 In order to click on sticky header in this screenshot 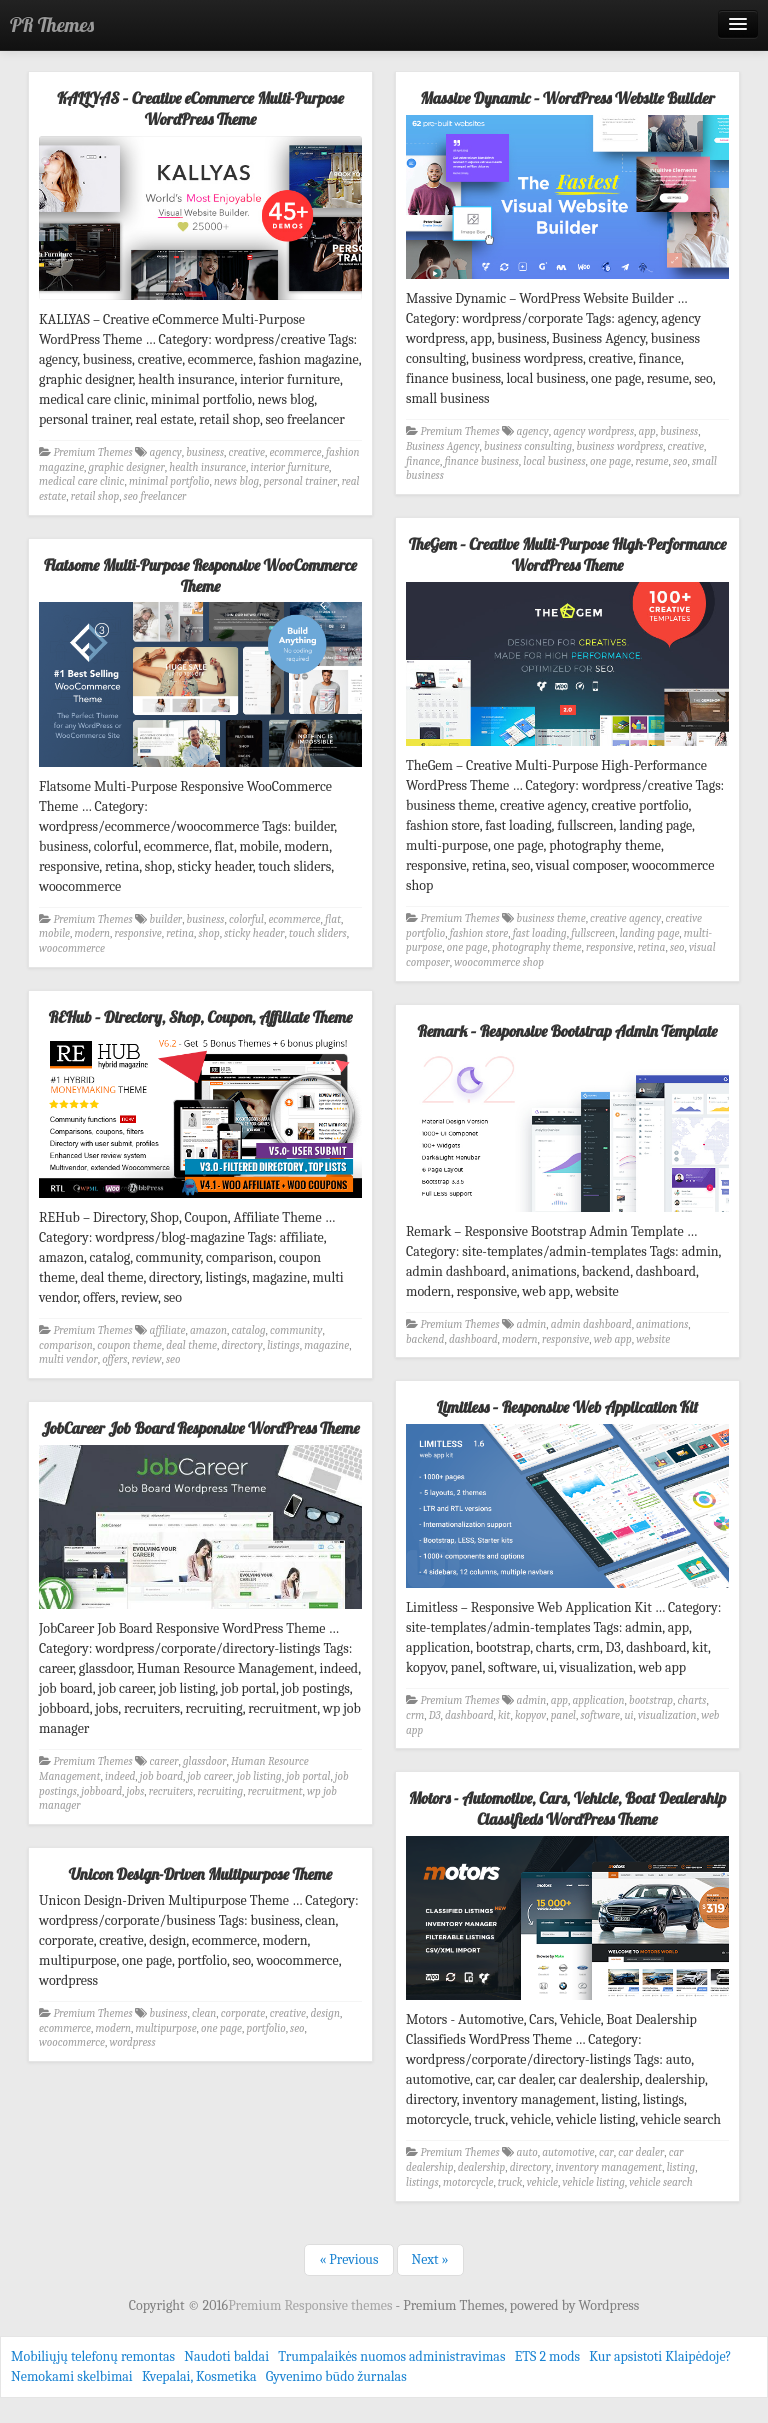, I will do `click(254, 933)`.